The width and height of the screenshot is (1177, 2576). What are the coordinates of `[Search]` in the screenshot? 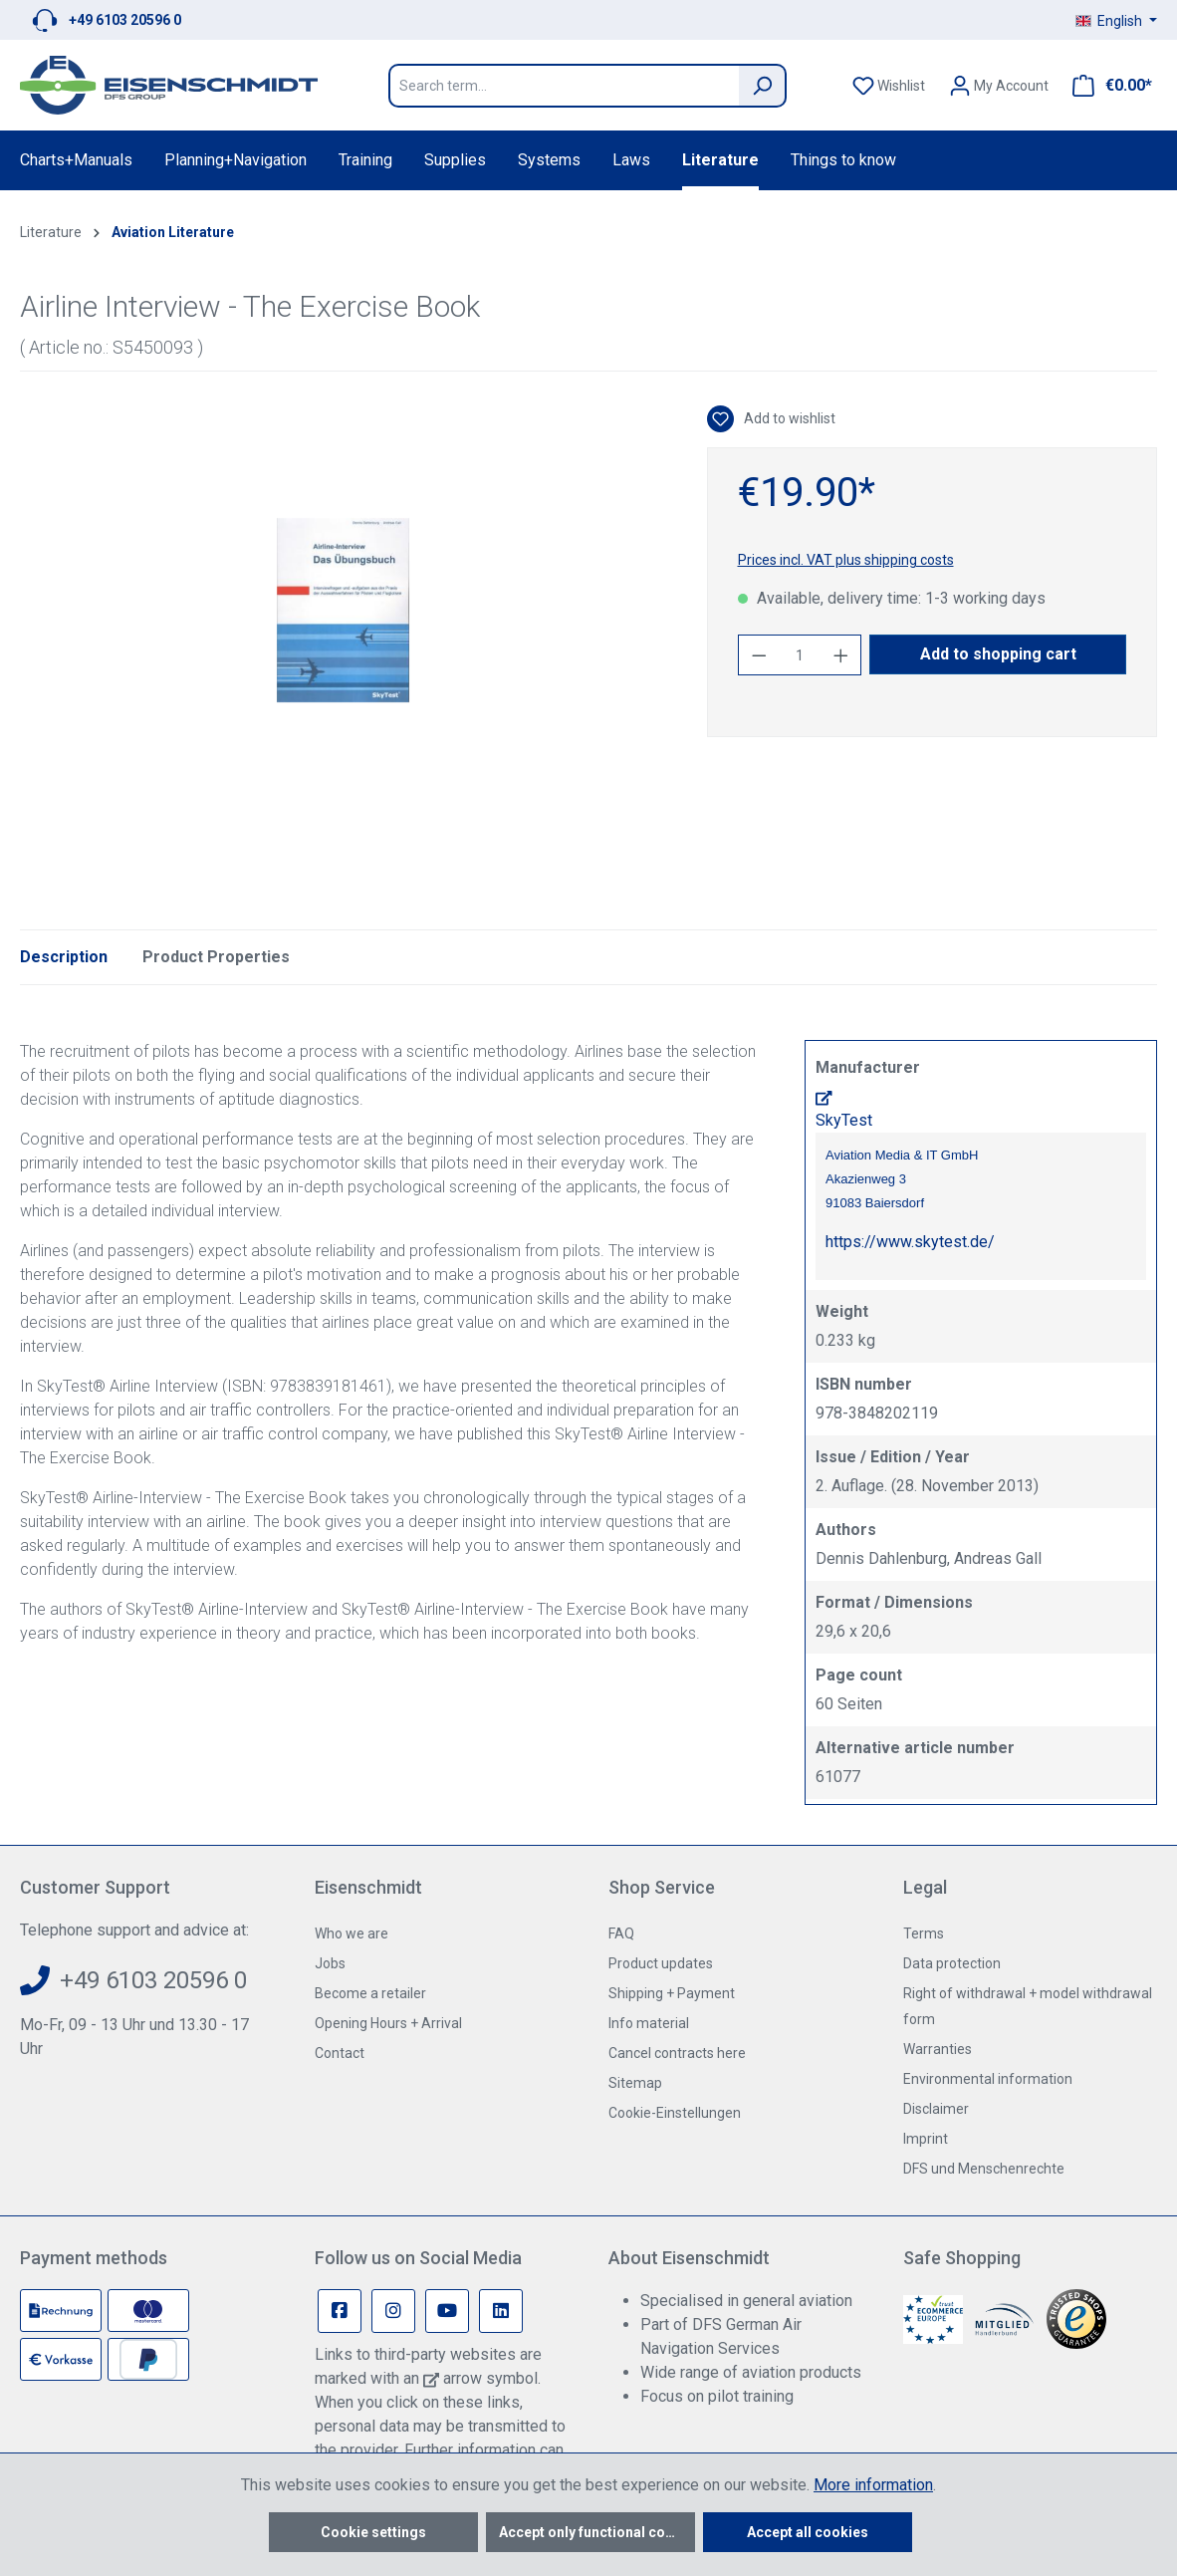 It's located at (763, 86).